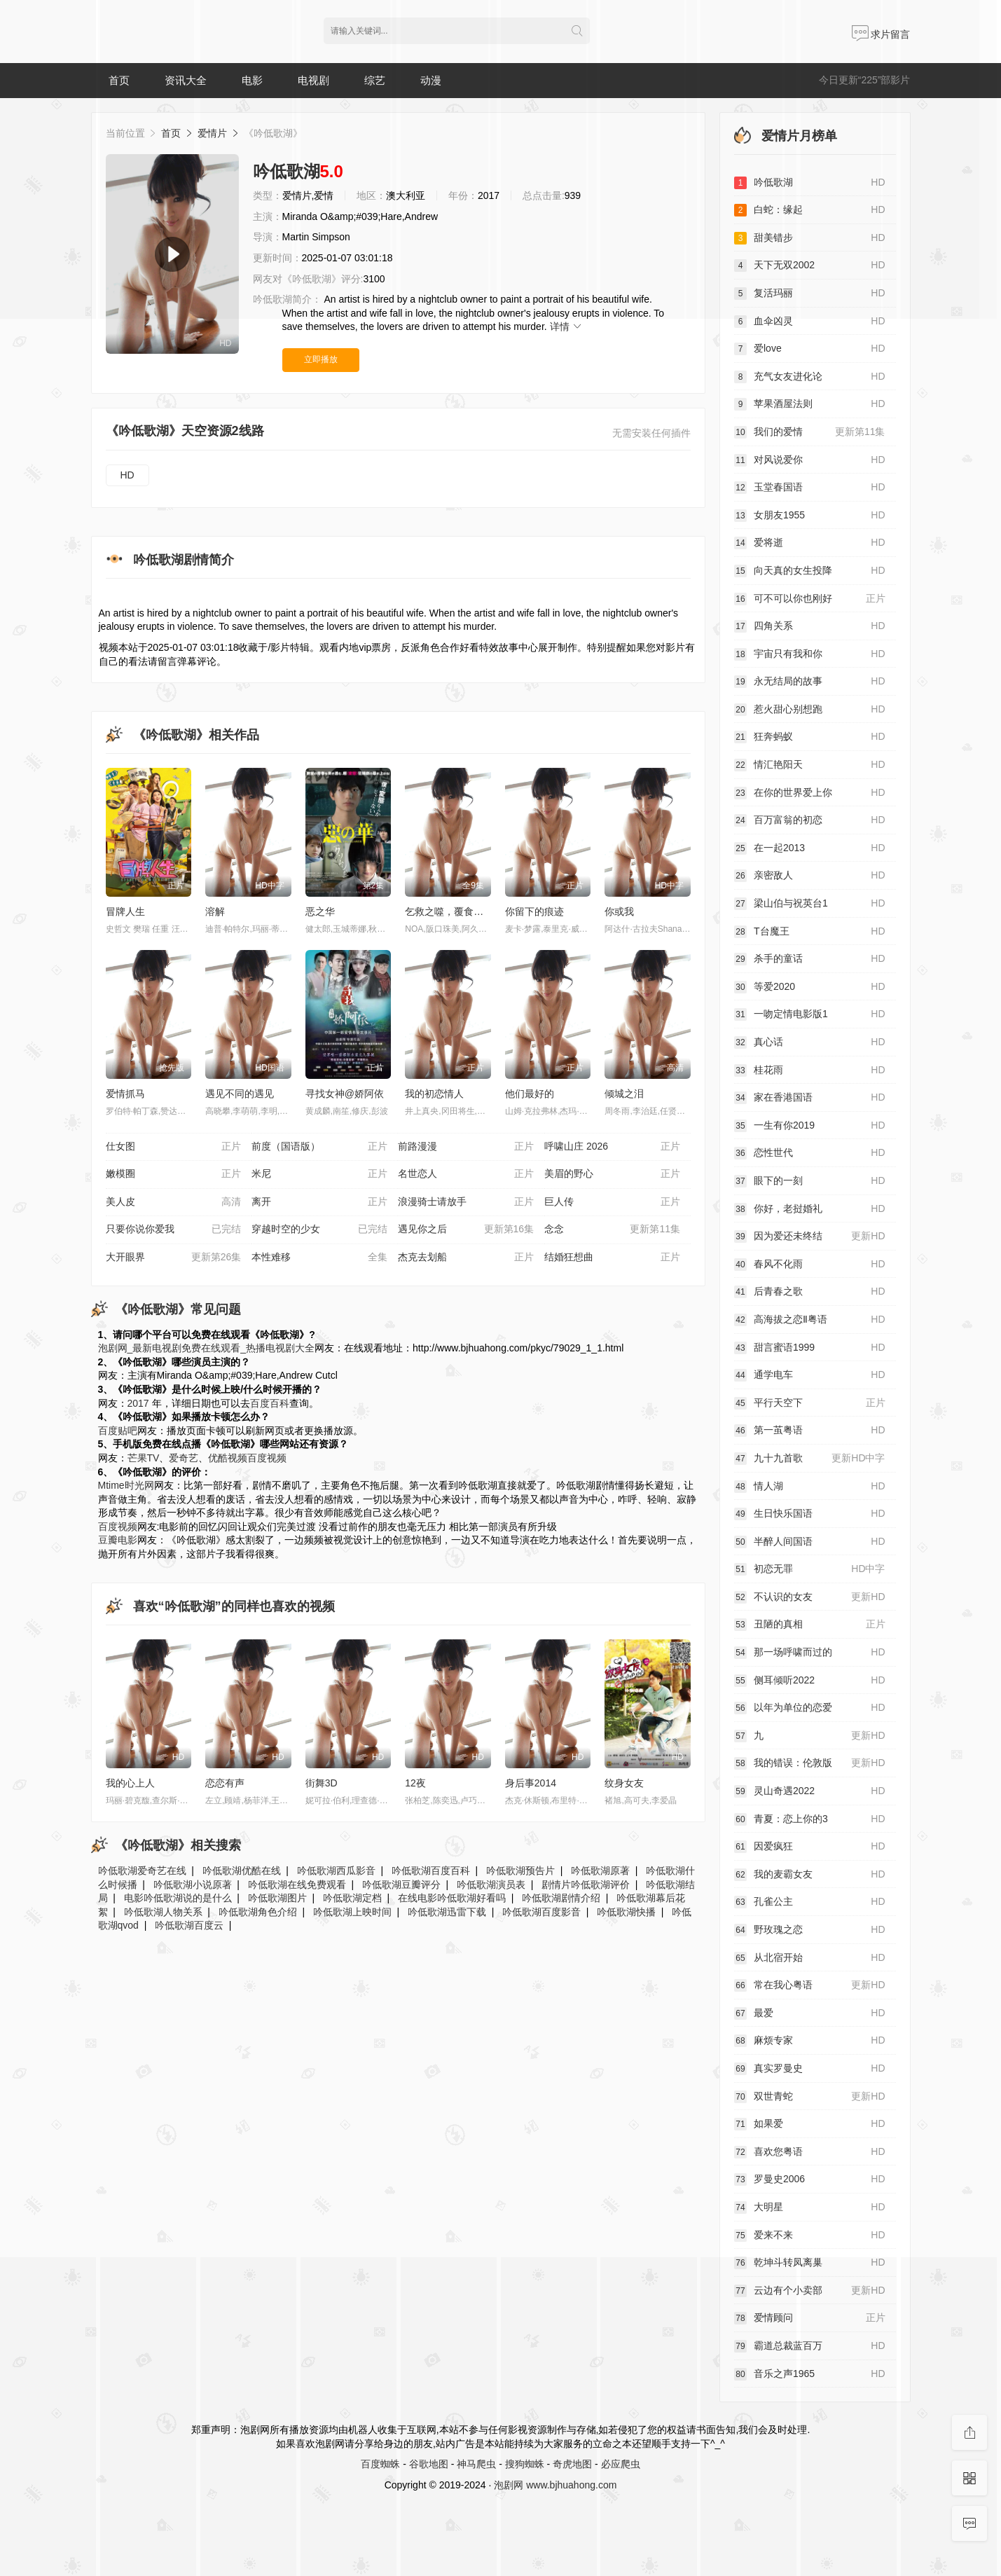 This screenshot has width=1001, height=2576. Describe the element at coordinates (809, 460) in the screenshot. I see `对风说爱你` at that location.